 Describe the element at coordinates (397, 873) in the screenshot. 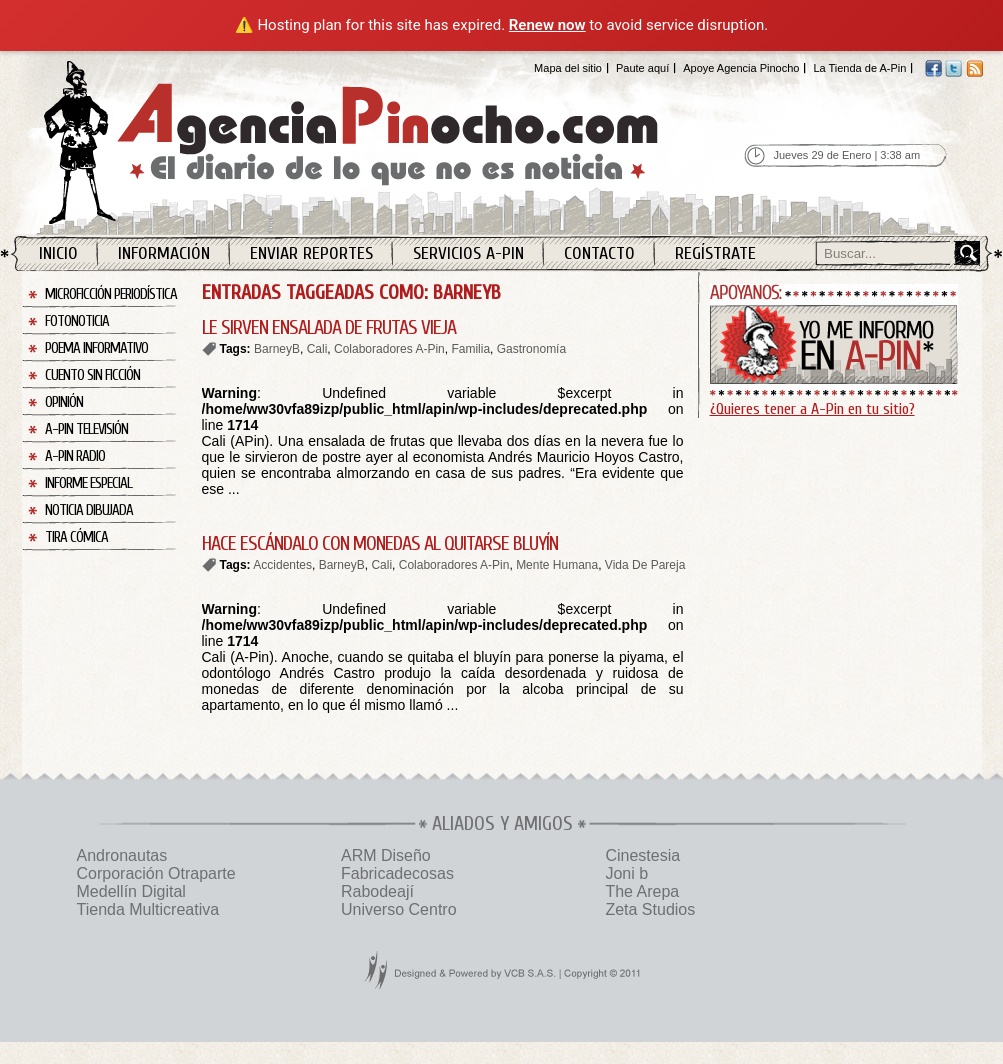

I see `Fabricadecosas` at that location.